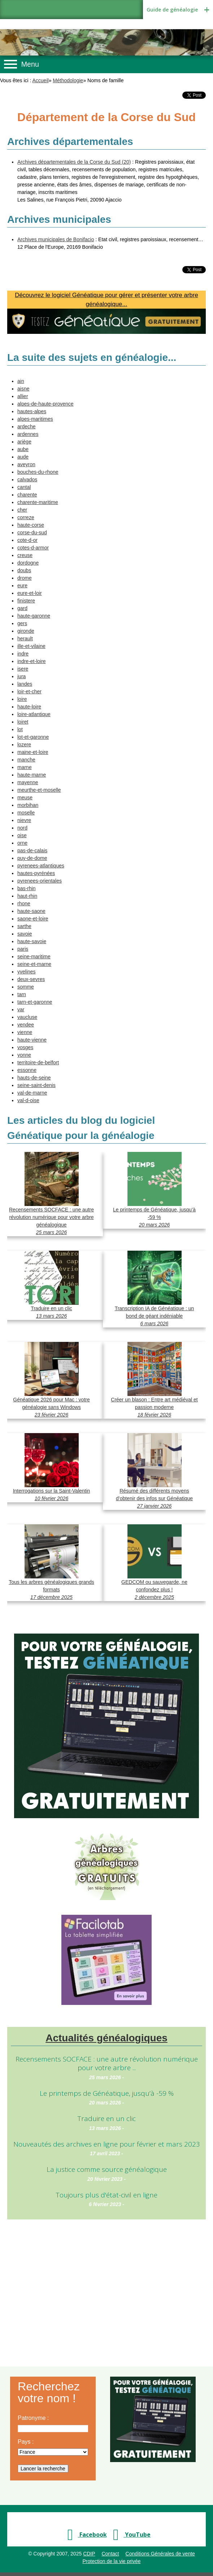 The width and height of the screenshot is (213, 2576). I want to click on jura, so click(21, 676).